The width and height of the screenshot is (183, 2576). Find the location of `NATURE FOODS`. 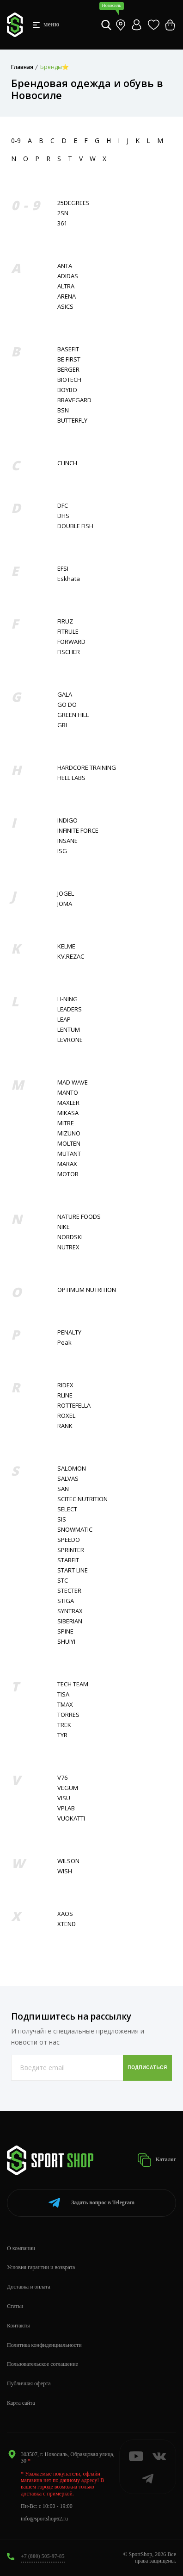

NATURE FOODS is located at coordinates (79, 1217).